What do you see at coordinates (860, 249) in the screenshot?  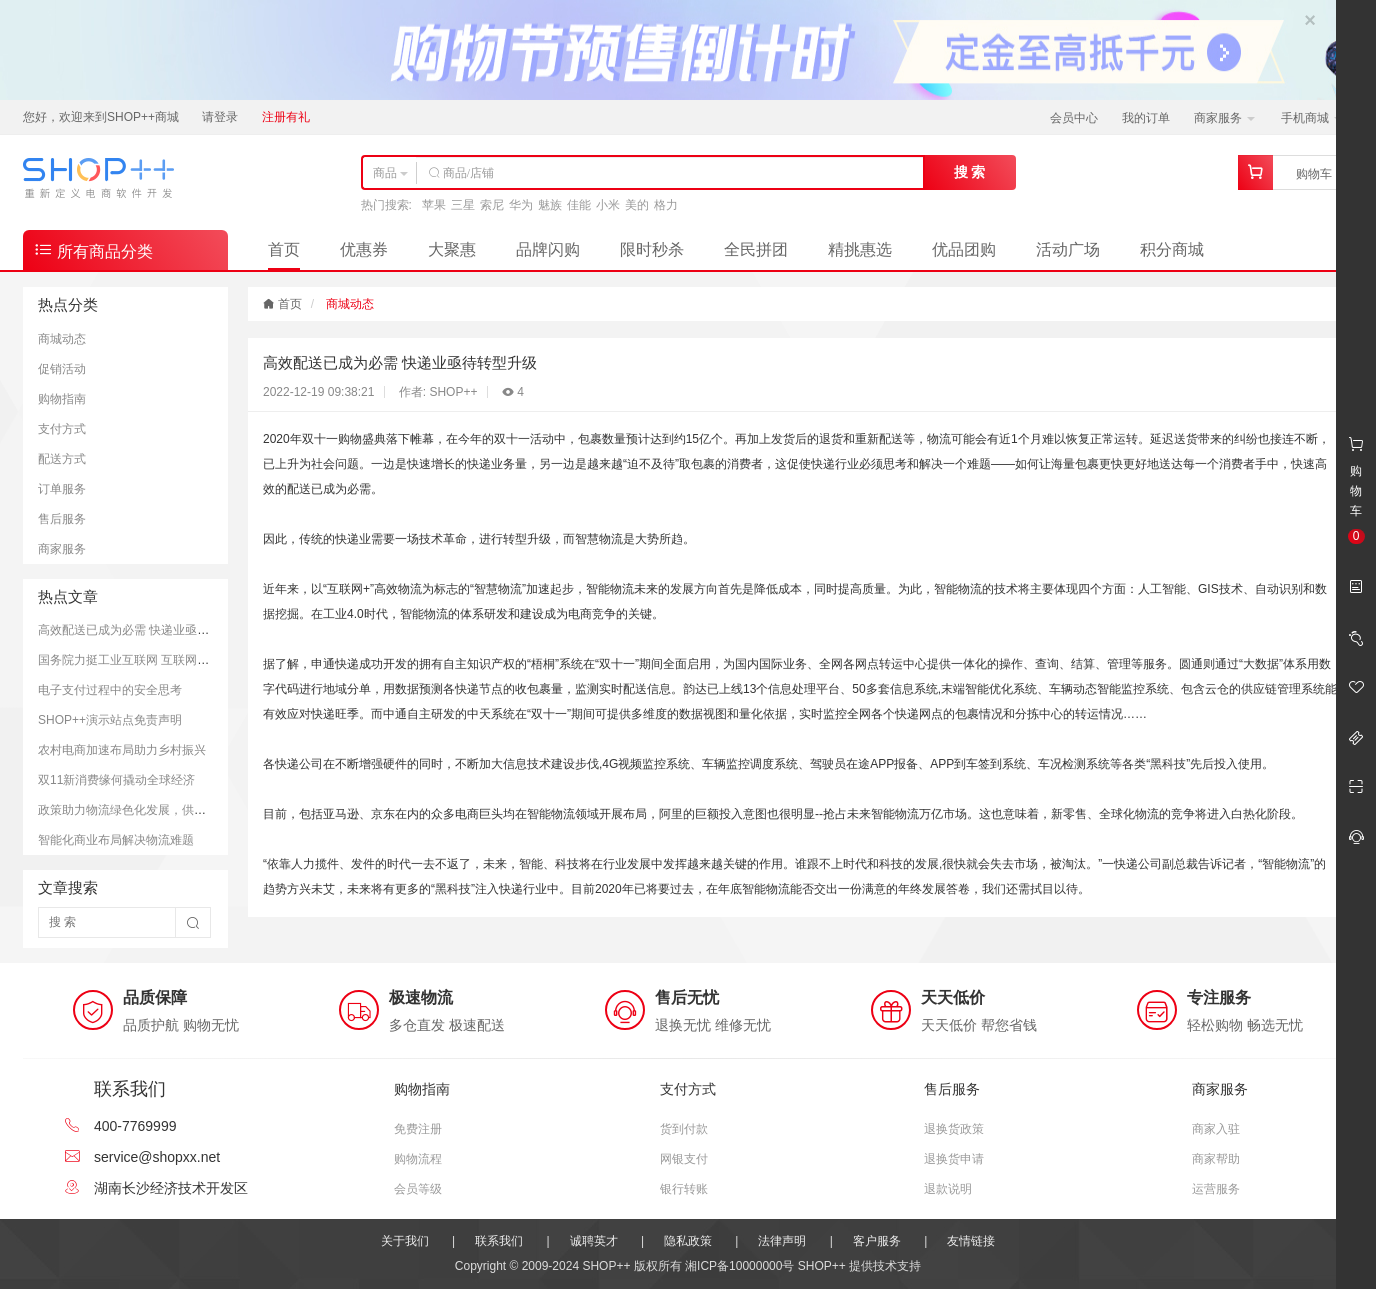 I see `精挑惠选` at bounding box center [860, 249].